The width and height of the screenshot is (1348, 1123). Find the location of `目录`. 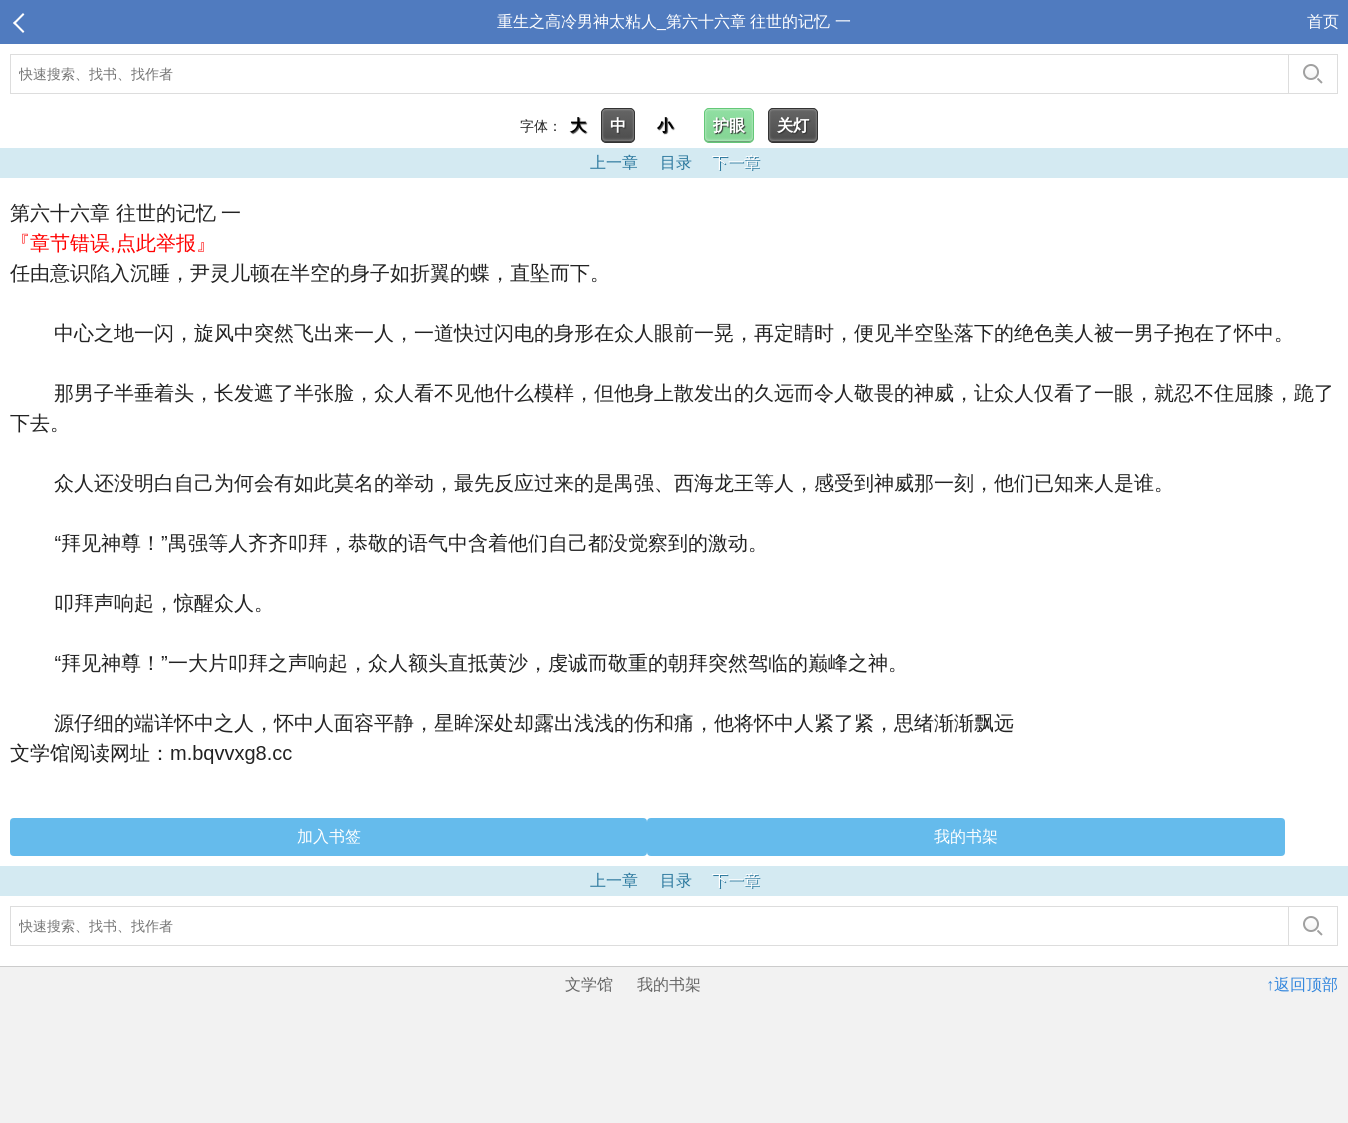

目录 is located at coordinates (676, 162).